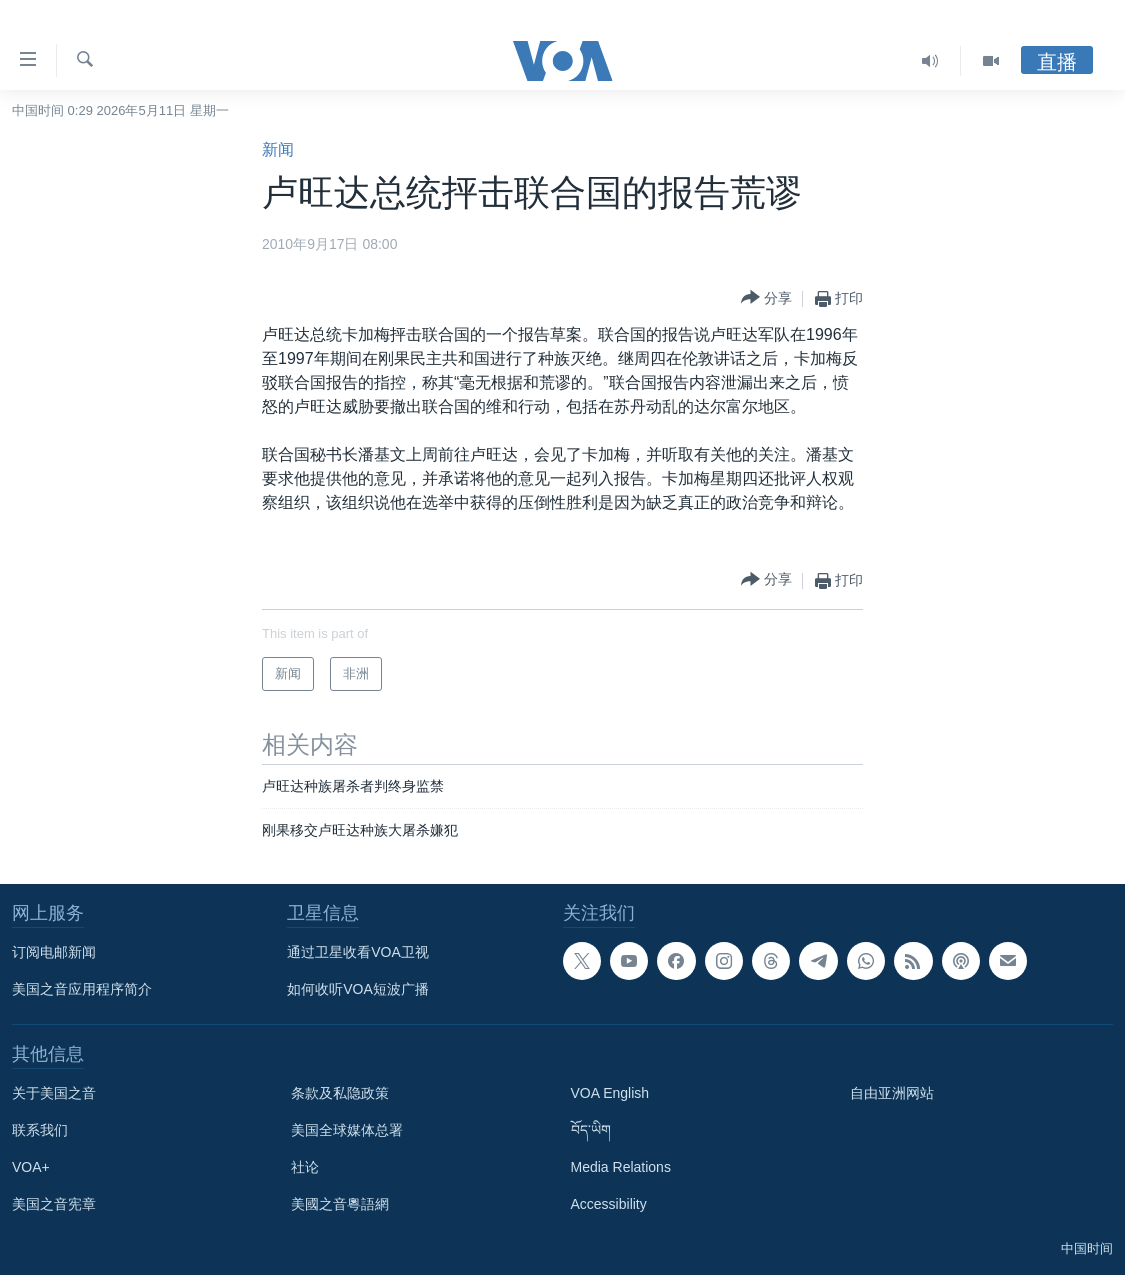  Describe the element at coordinates (358, 989) in the screenshot. I see `如何收听VOA短波广播` at that location.